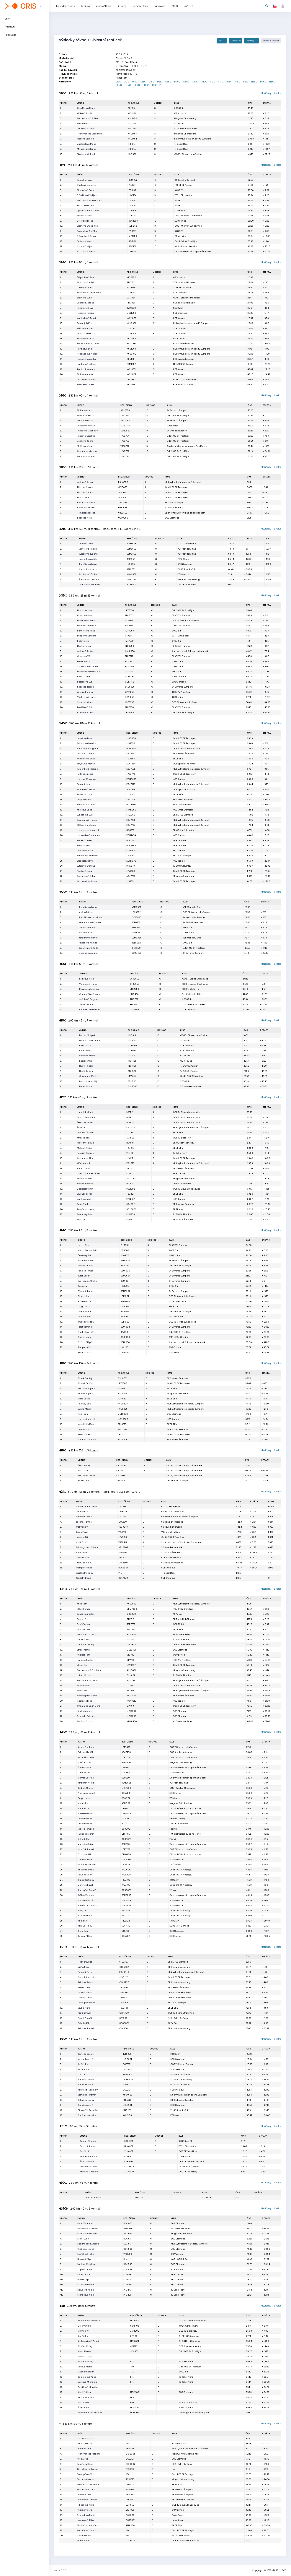 This screenshot has width=291, height=2576. Describe the element at coordinates (87, 881) in the screenshot. I see `Gottwaldová Hana` at that location.